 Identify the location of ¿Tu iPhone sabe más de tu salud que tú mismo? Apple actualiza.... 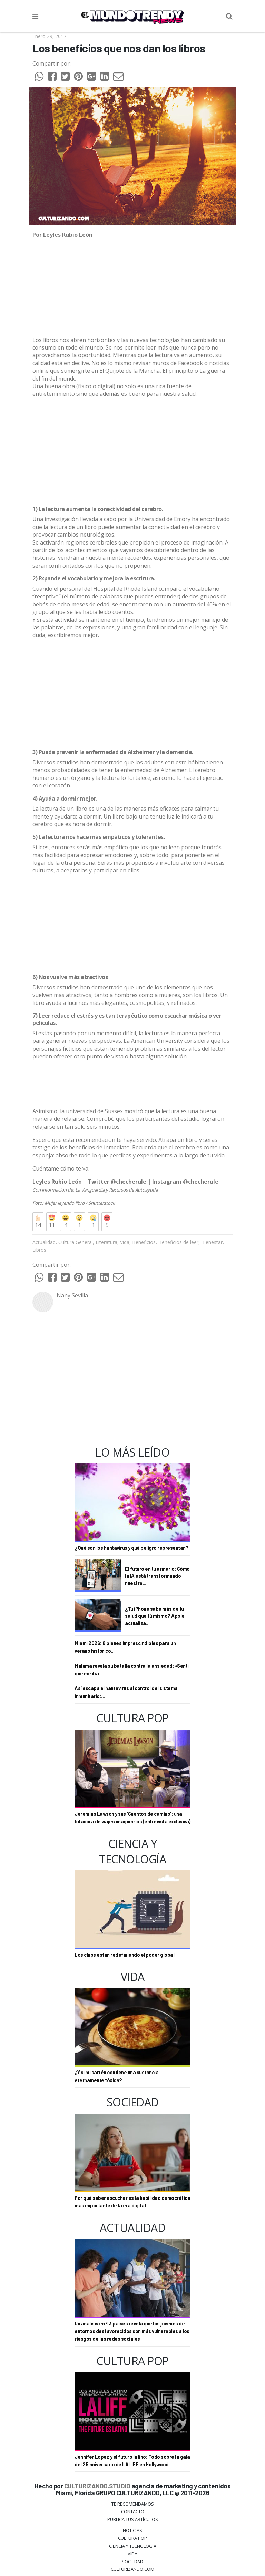
(155, 1616).